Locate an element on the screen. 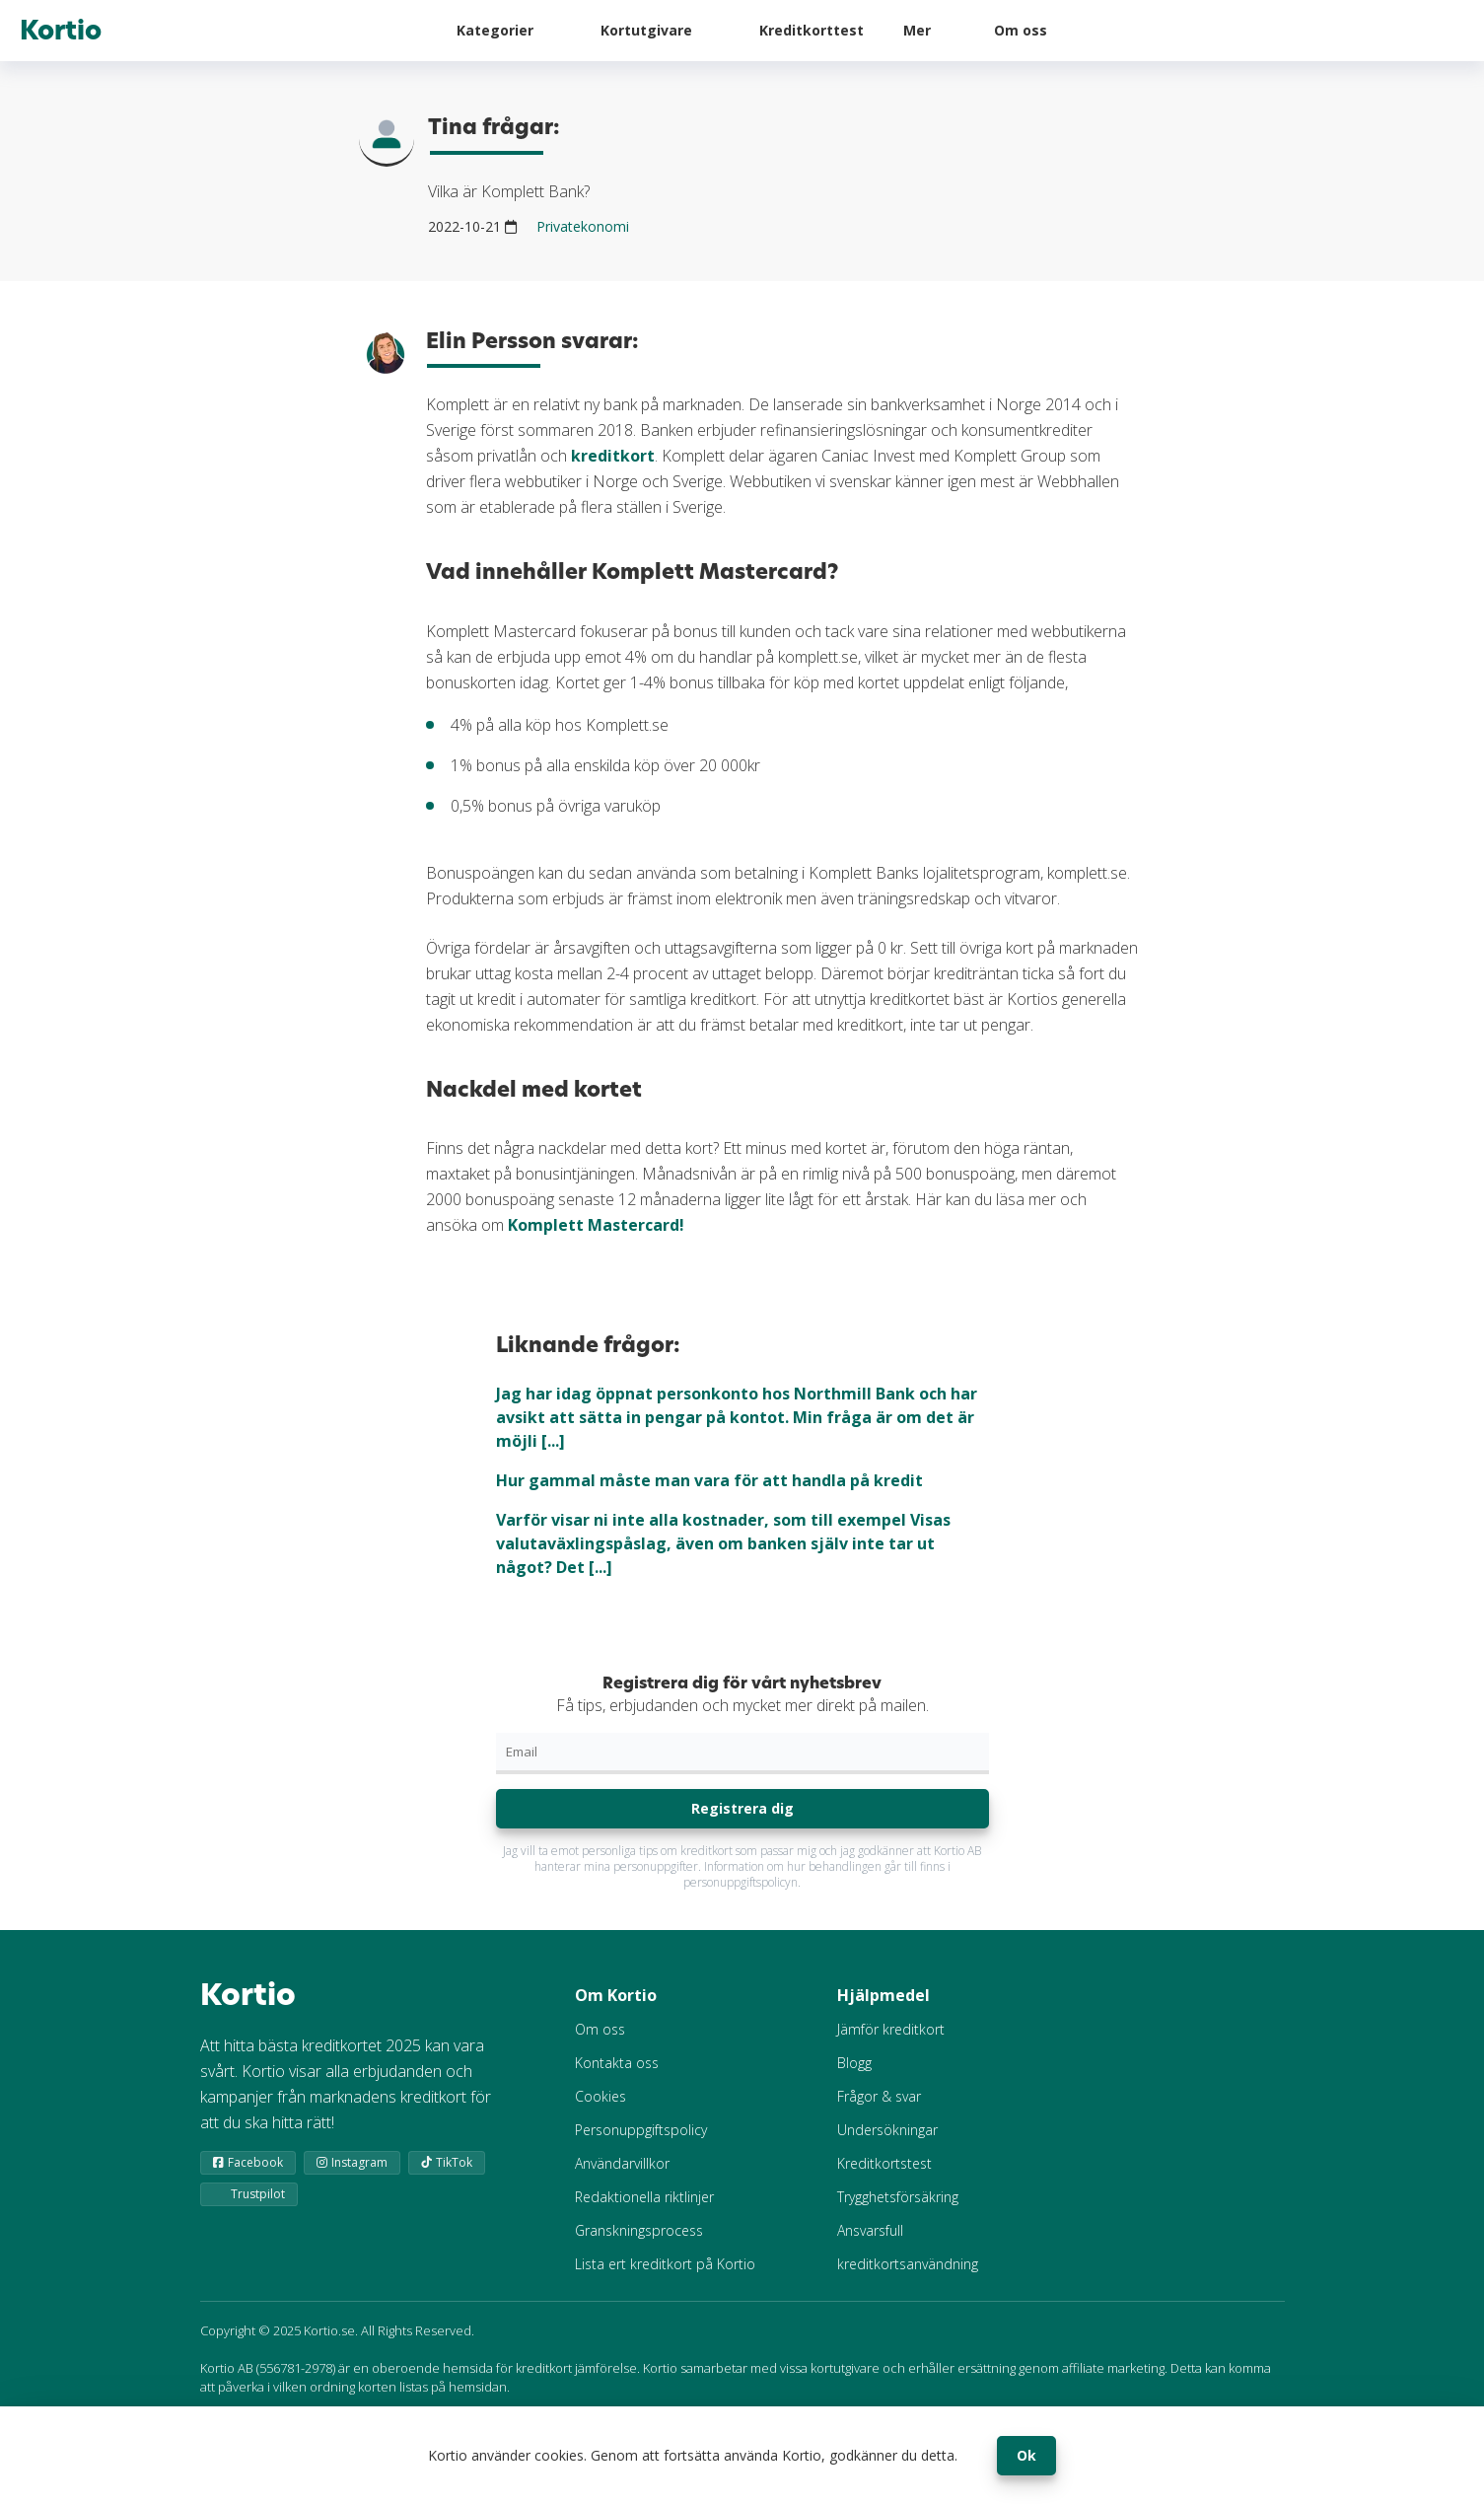 The height and width of the screenshot is (2505, 1484). Kreditkortstest is located at coordinates (884, 2163).